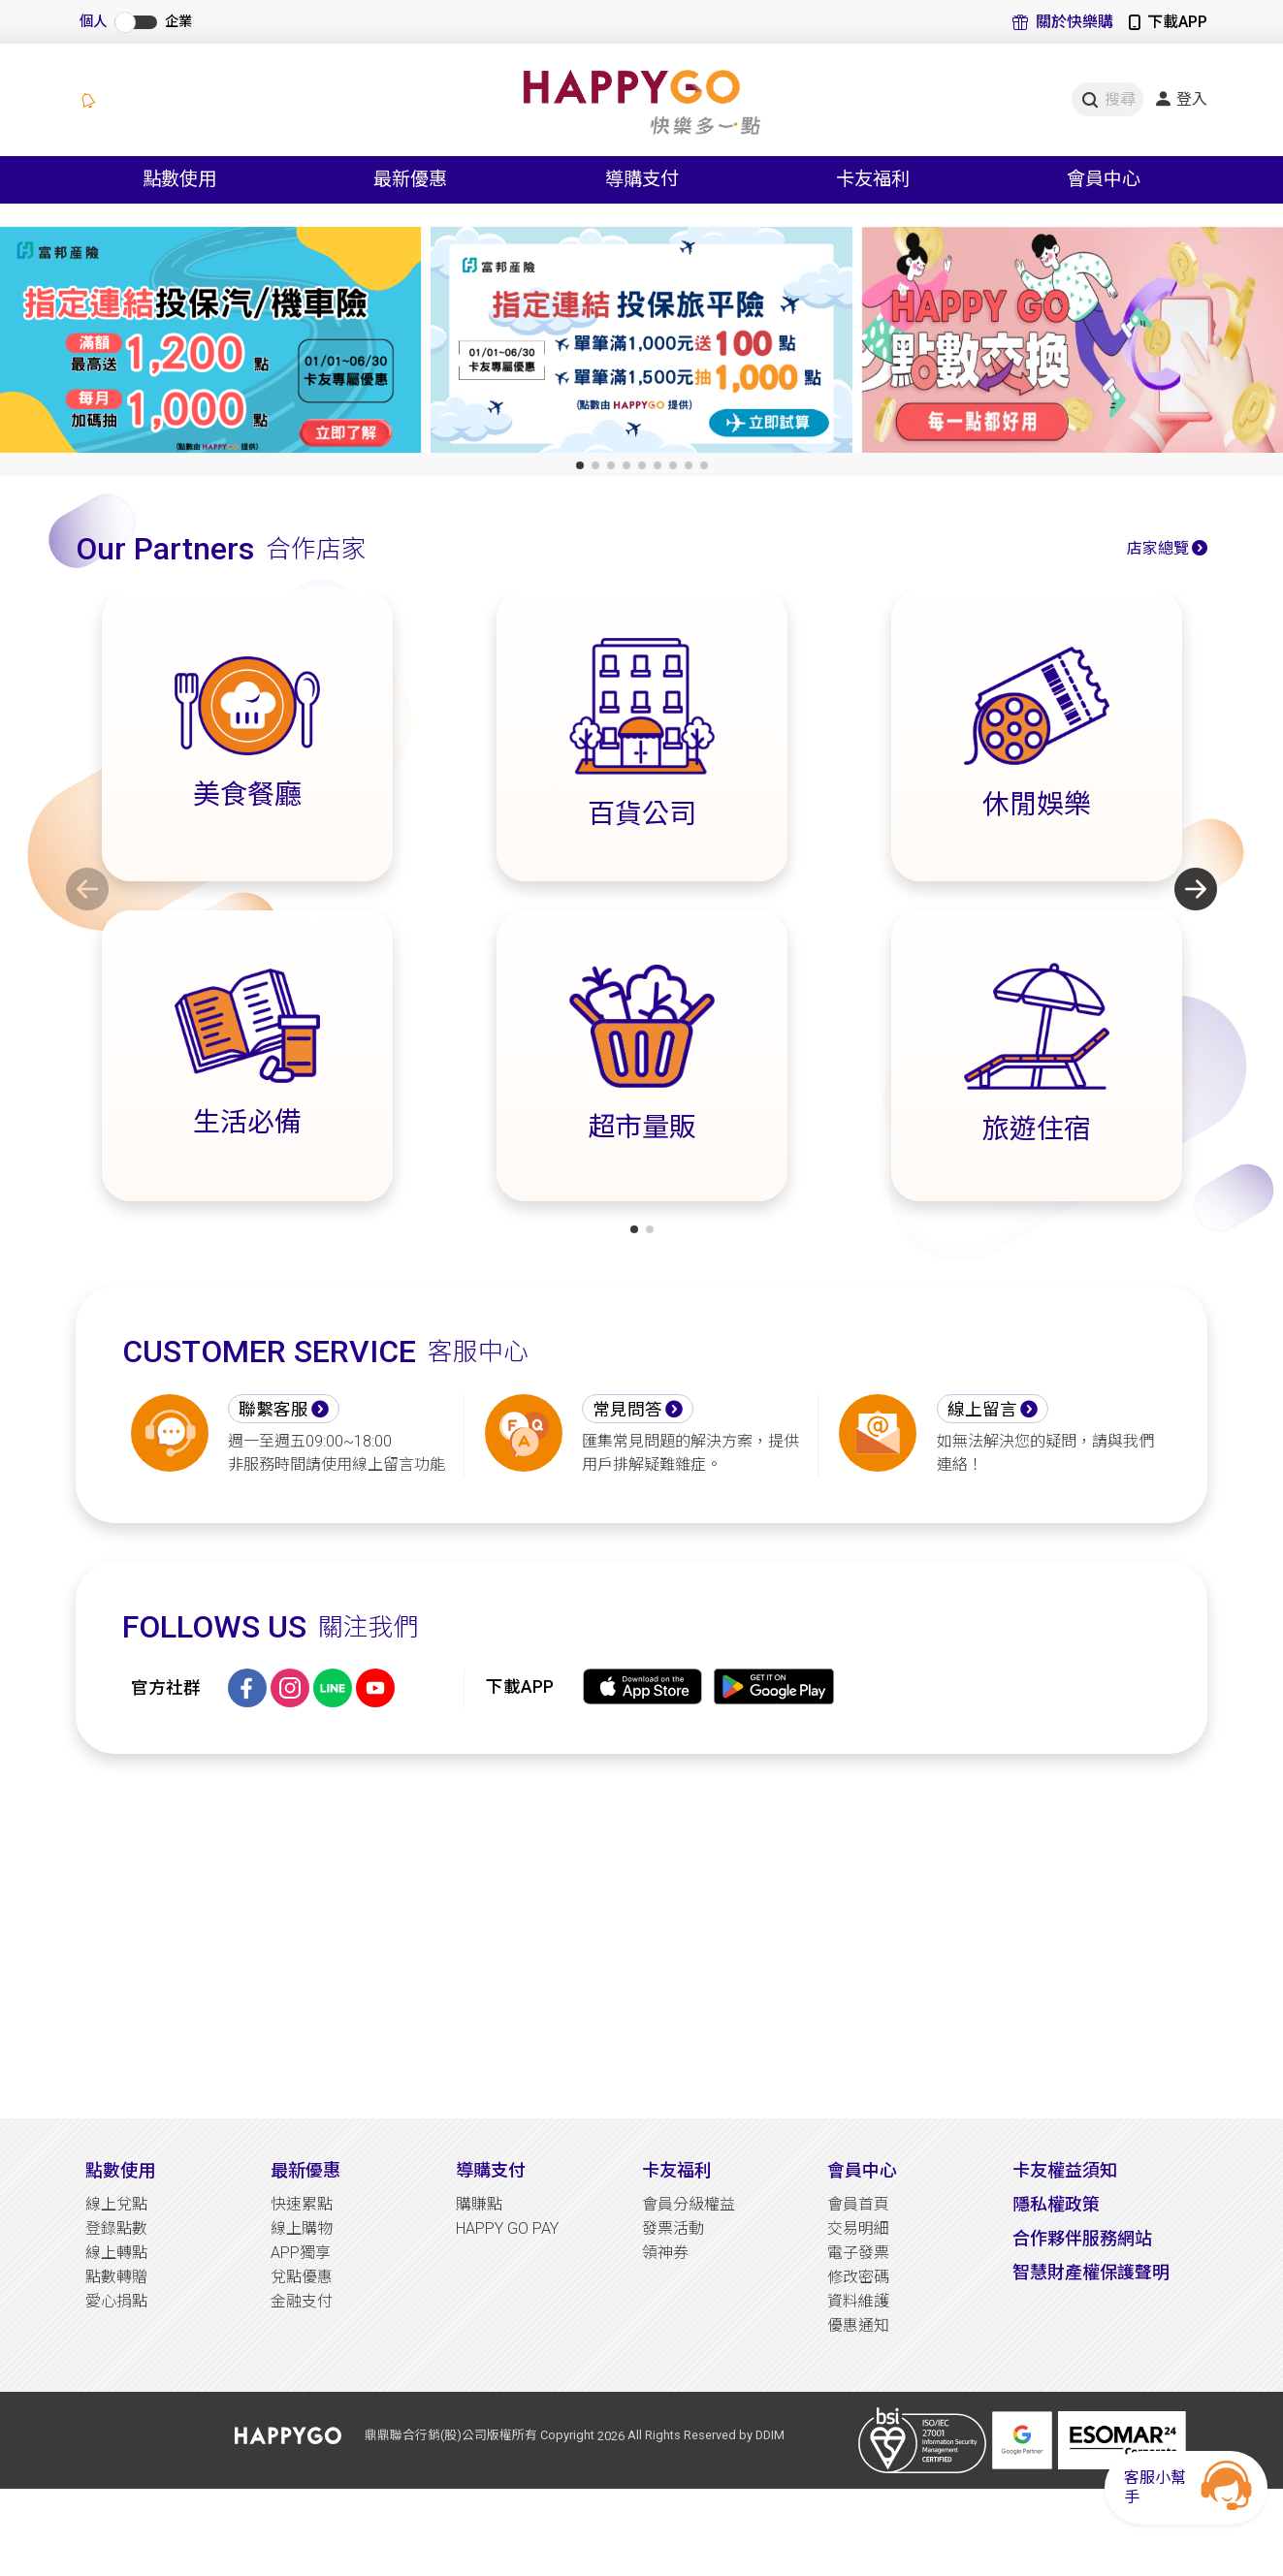 Image resolution: width=1283 pixels, height=2576 pixels. What do you see at coordinates (858, 2228) in the screenshot?
I see `交易明細` at bounding box center [858, 2228].